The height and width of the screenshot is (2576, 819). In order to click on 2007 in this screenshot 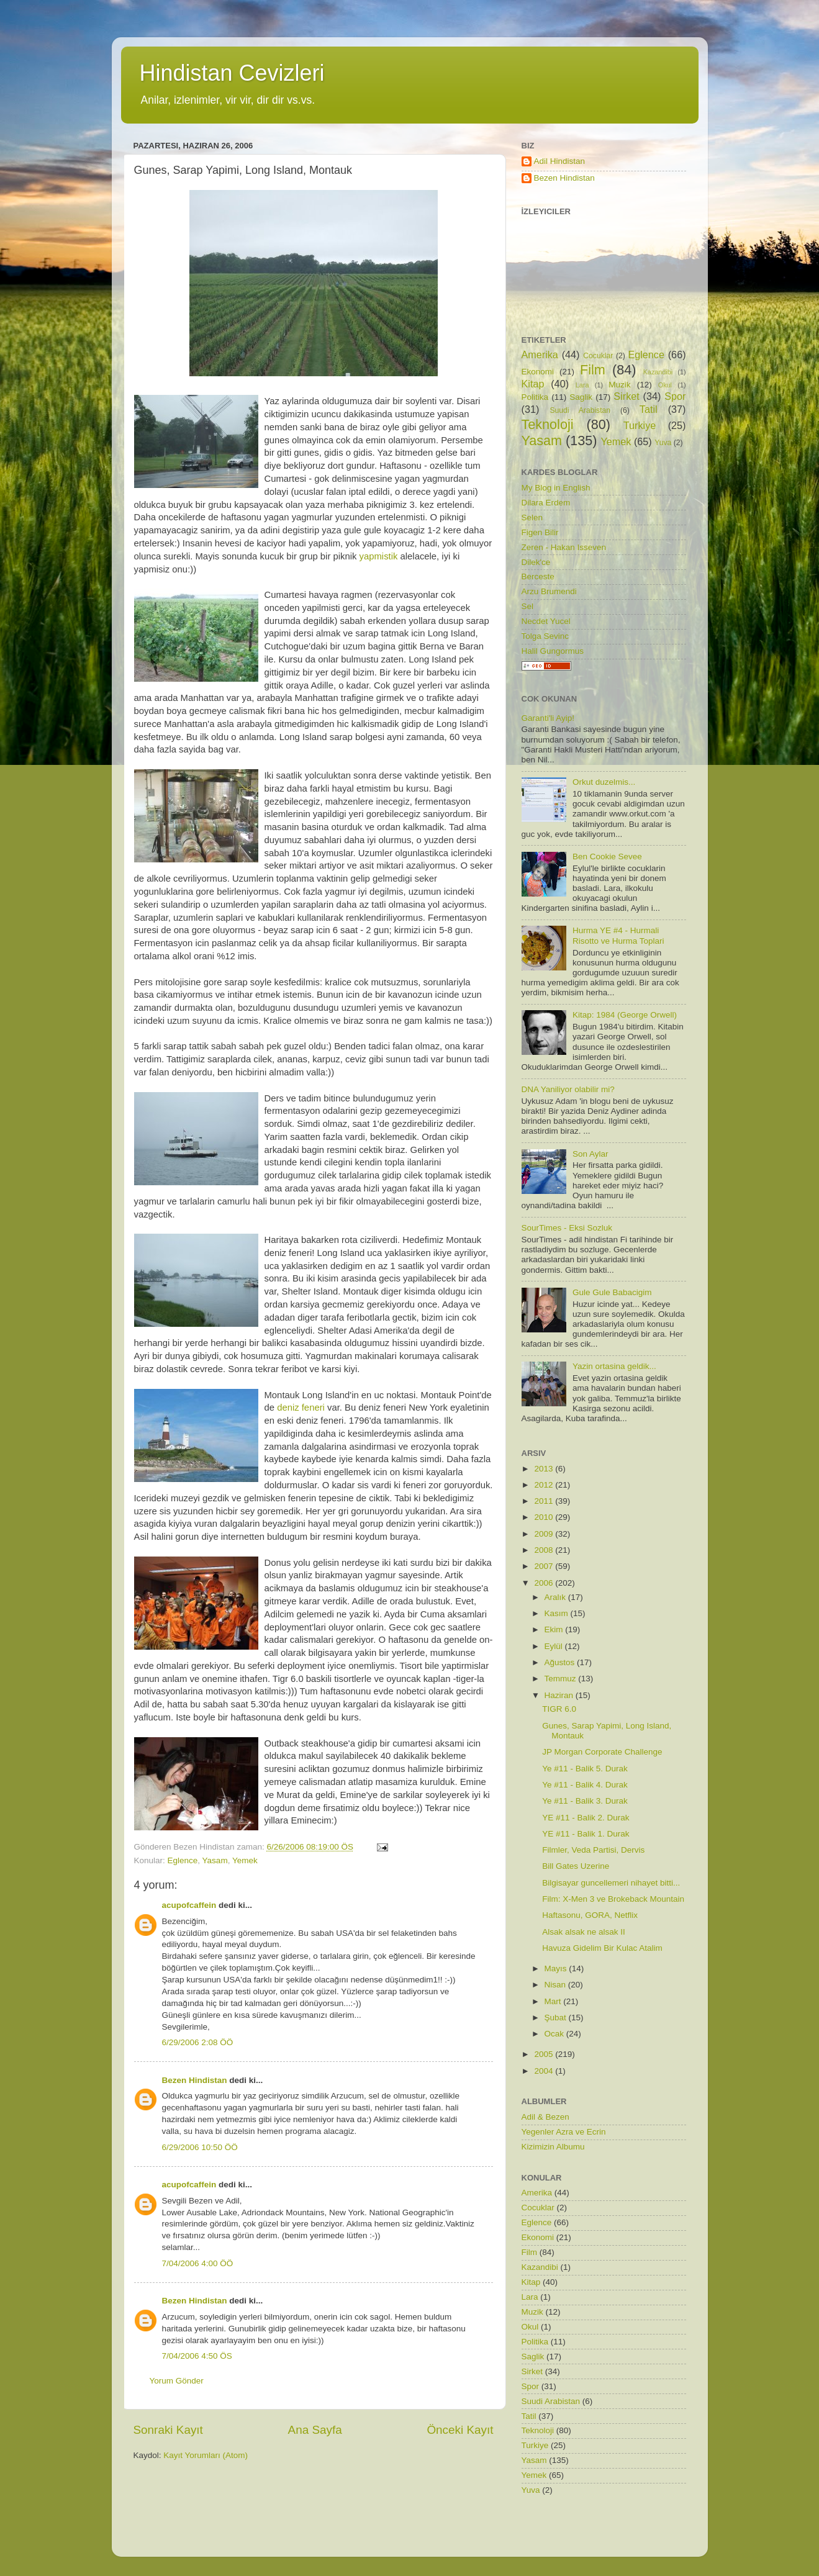, I will do `click(544, 1566)`.